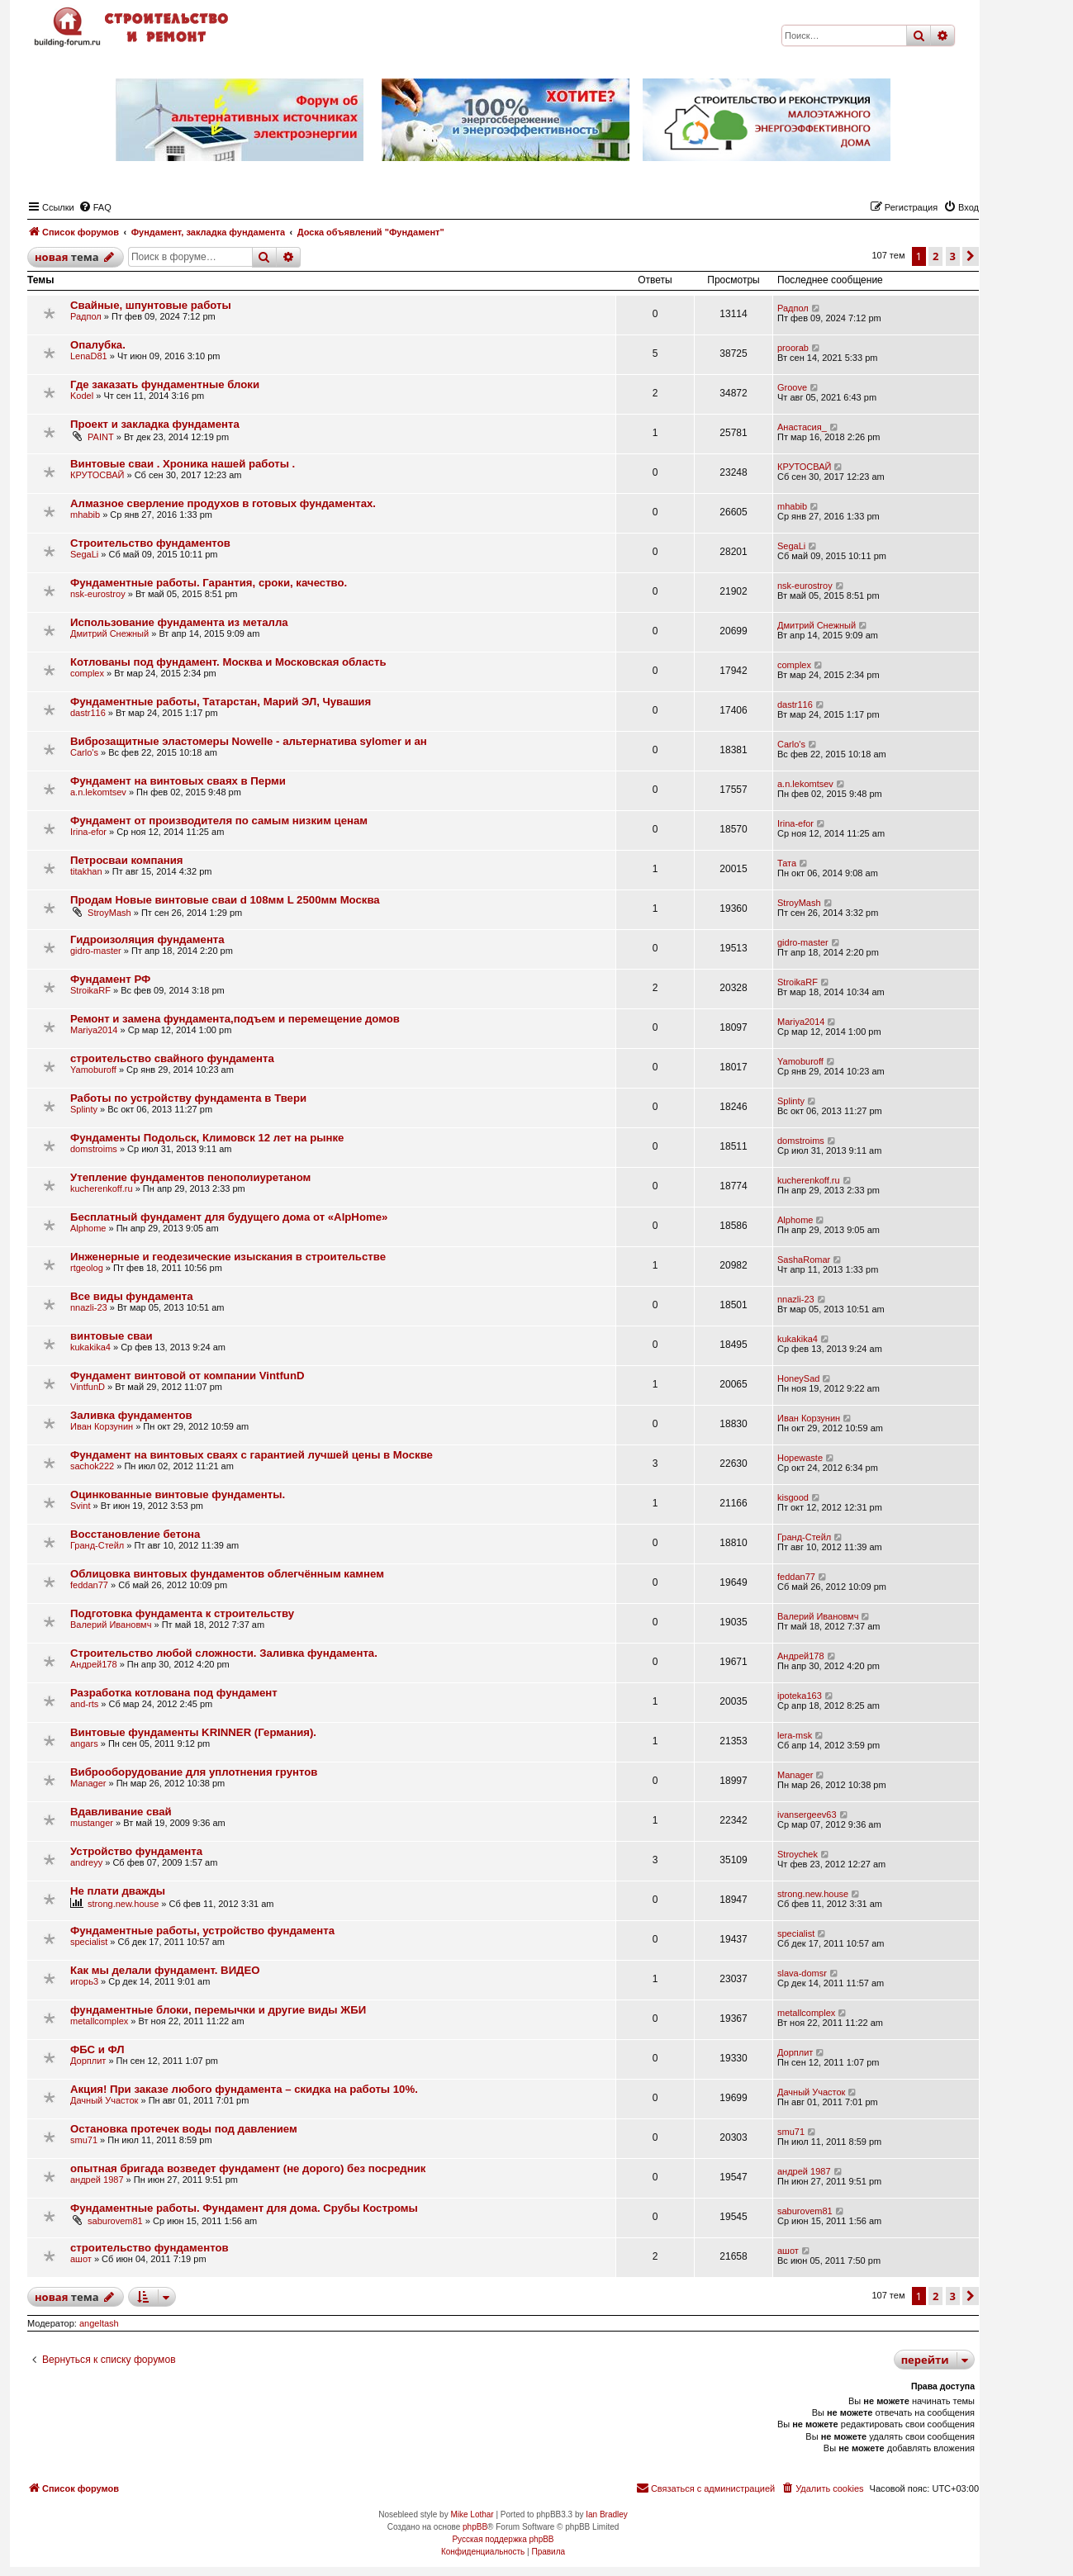 The width and height of the screenshot is (1073, 2576). I want to click on строительство свайного фундамента, so click(172, 1058).